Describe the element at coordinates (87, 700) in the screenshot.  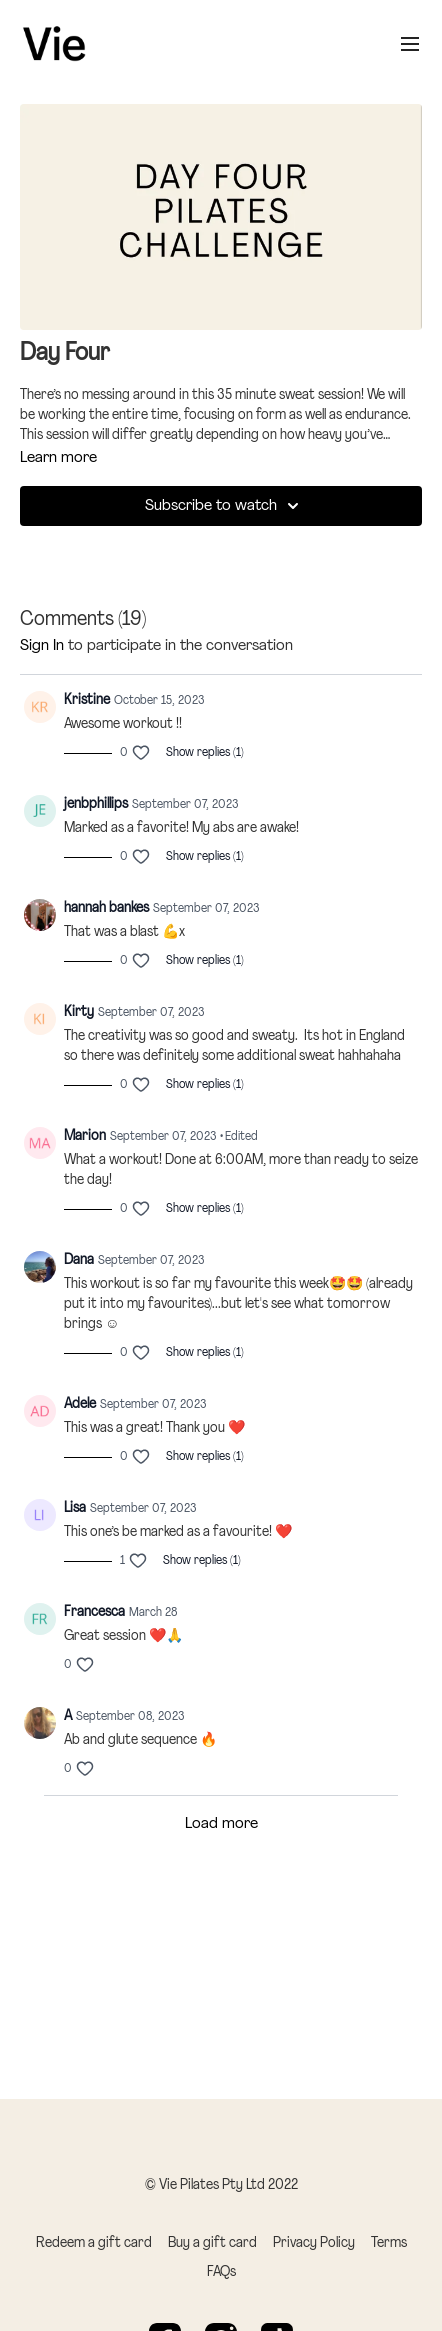
I see `Kristine` at that location.